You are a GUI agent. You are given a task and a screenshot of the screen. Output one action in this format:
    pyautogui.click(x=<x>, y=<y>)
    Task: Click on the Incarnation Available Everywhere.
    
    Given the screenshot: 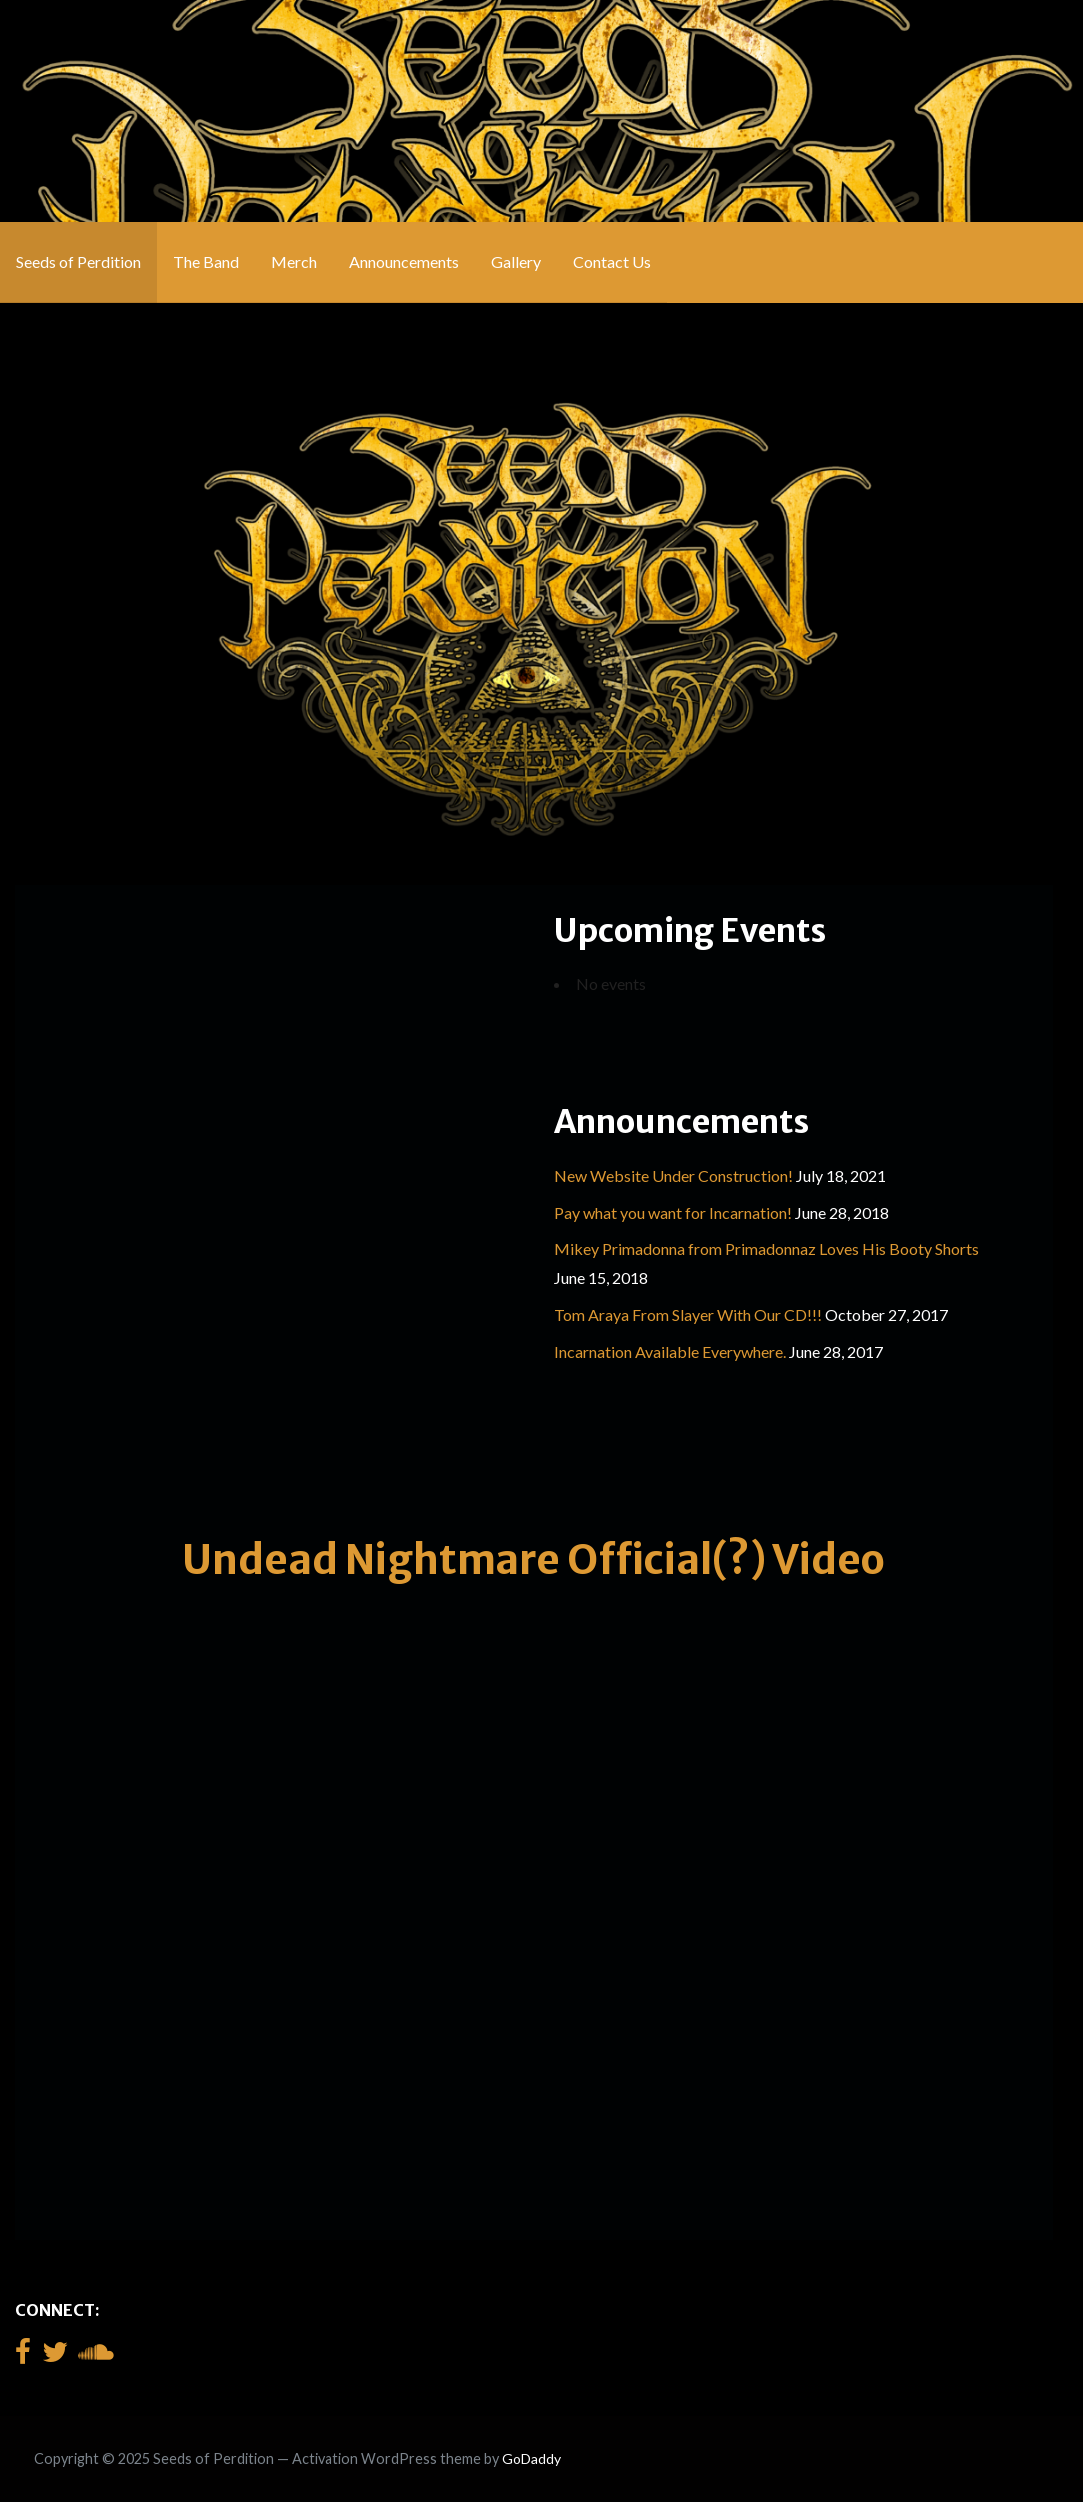 What is the action you would take?
    pyautogui.click(x=670, y=1351)
    